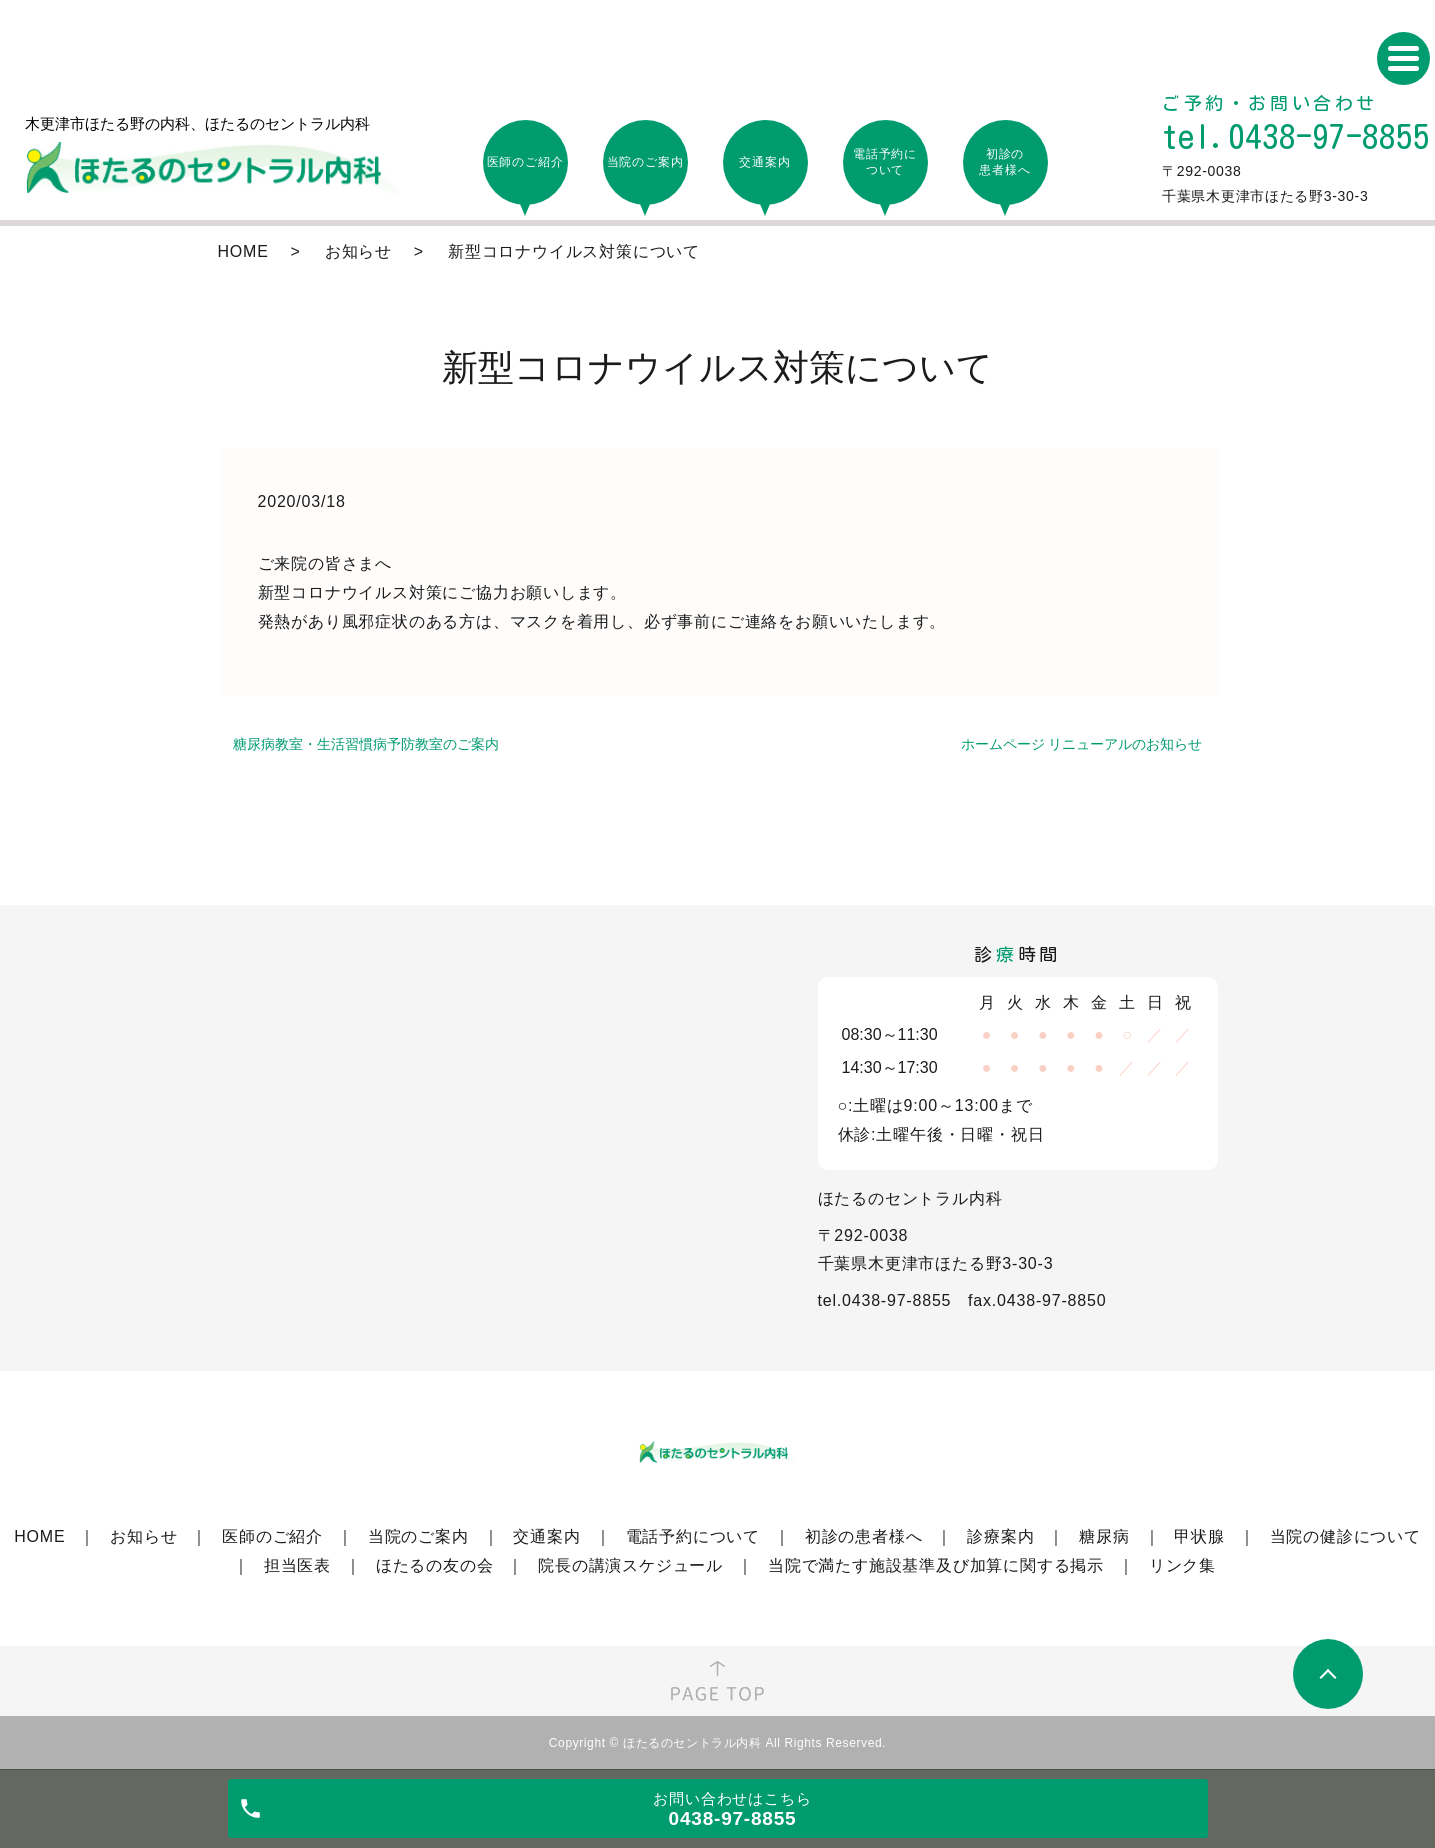  What do you see at coordinates (864, 1536) in the screenshot?
I see `初診の患者様へ` at bounding box center [864, 1536].